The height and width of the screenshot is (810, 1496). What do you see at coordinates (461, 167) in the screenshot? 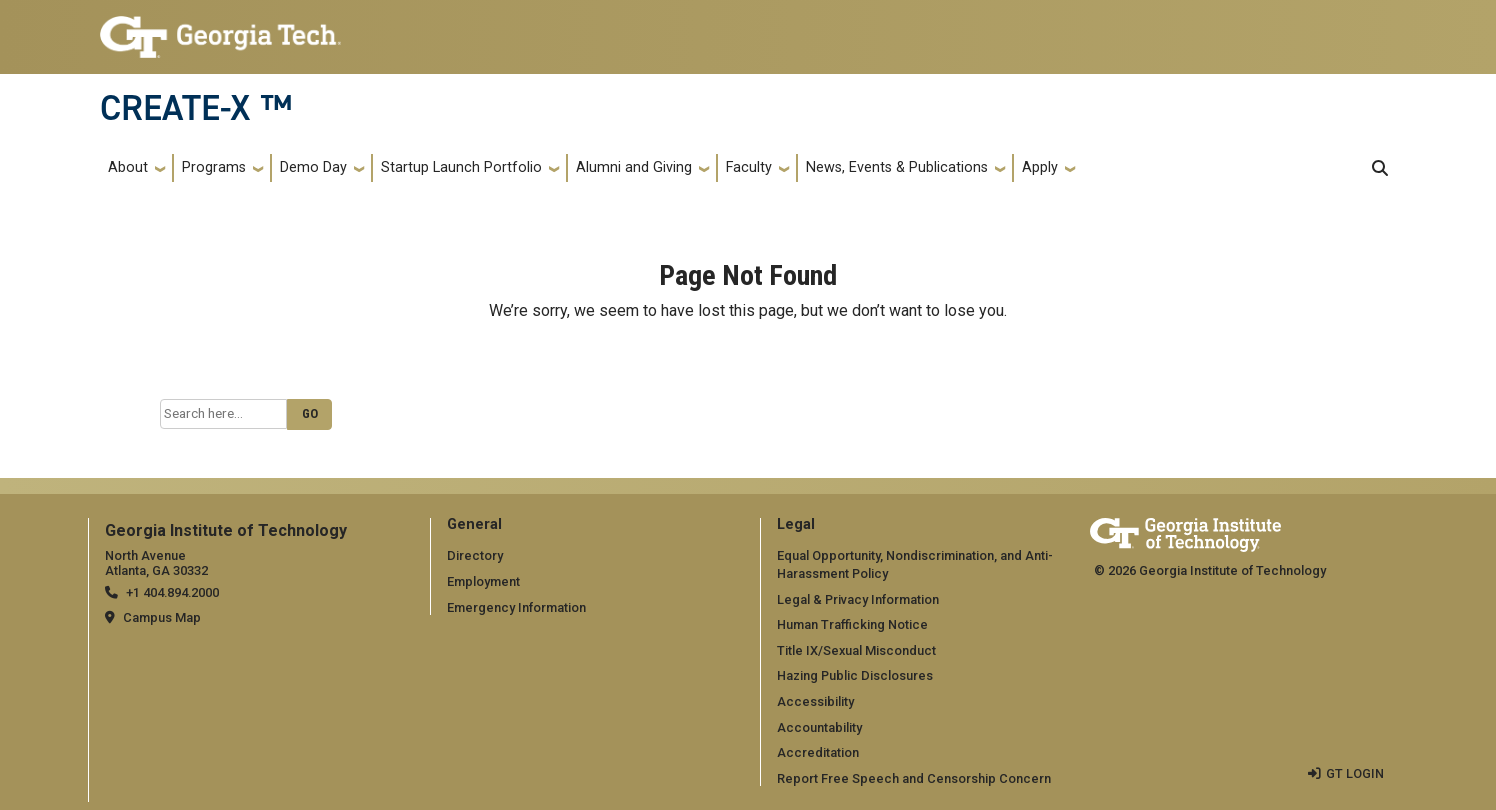
I see `Startup Launch Portfolio` at bounding box center [461, 167].